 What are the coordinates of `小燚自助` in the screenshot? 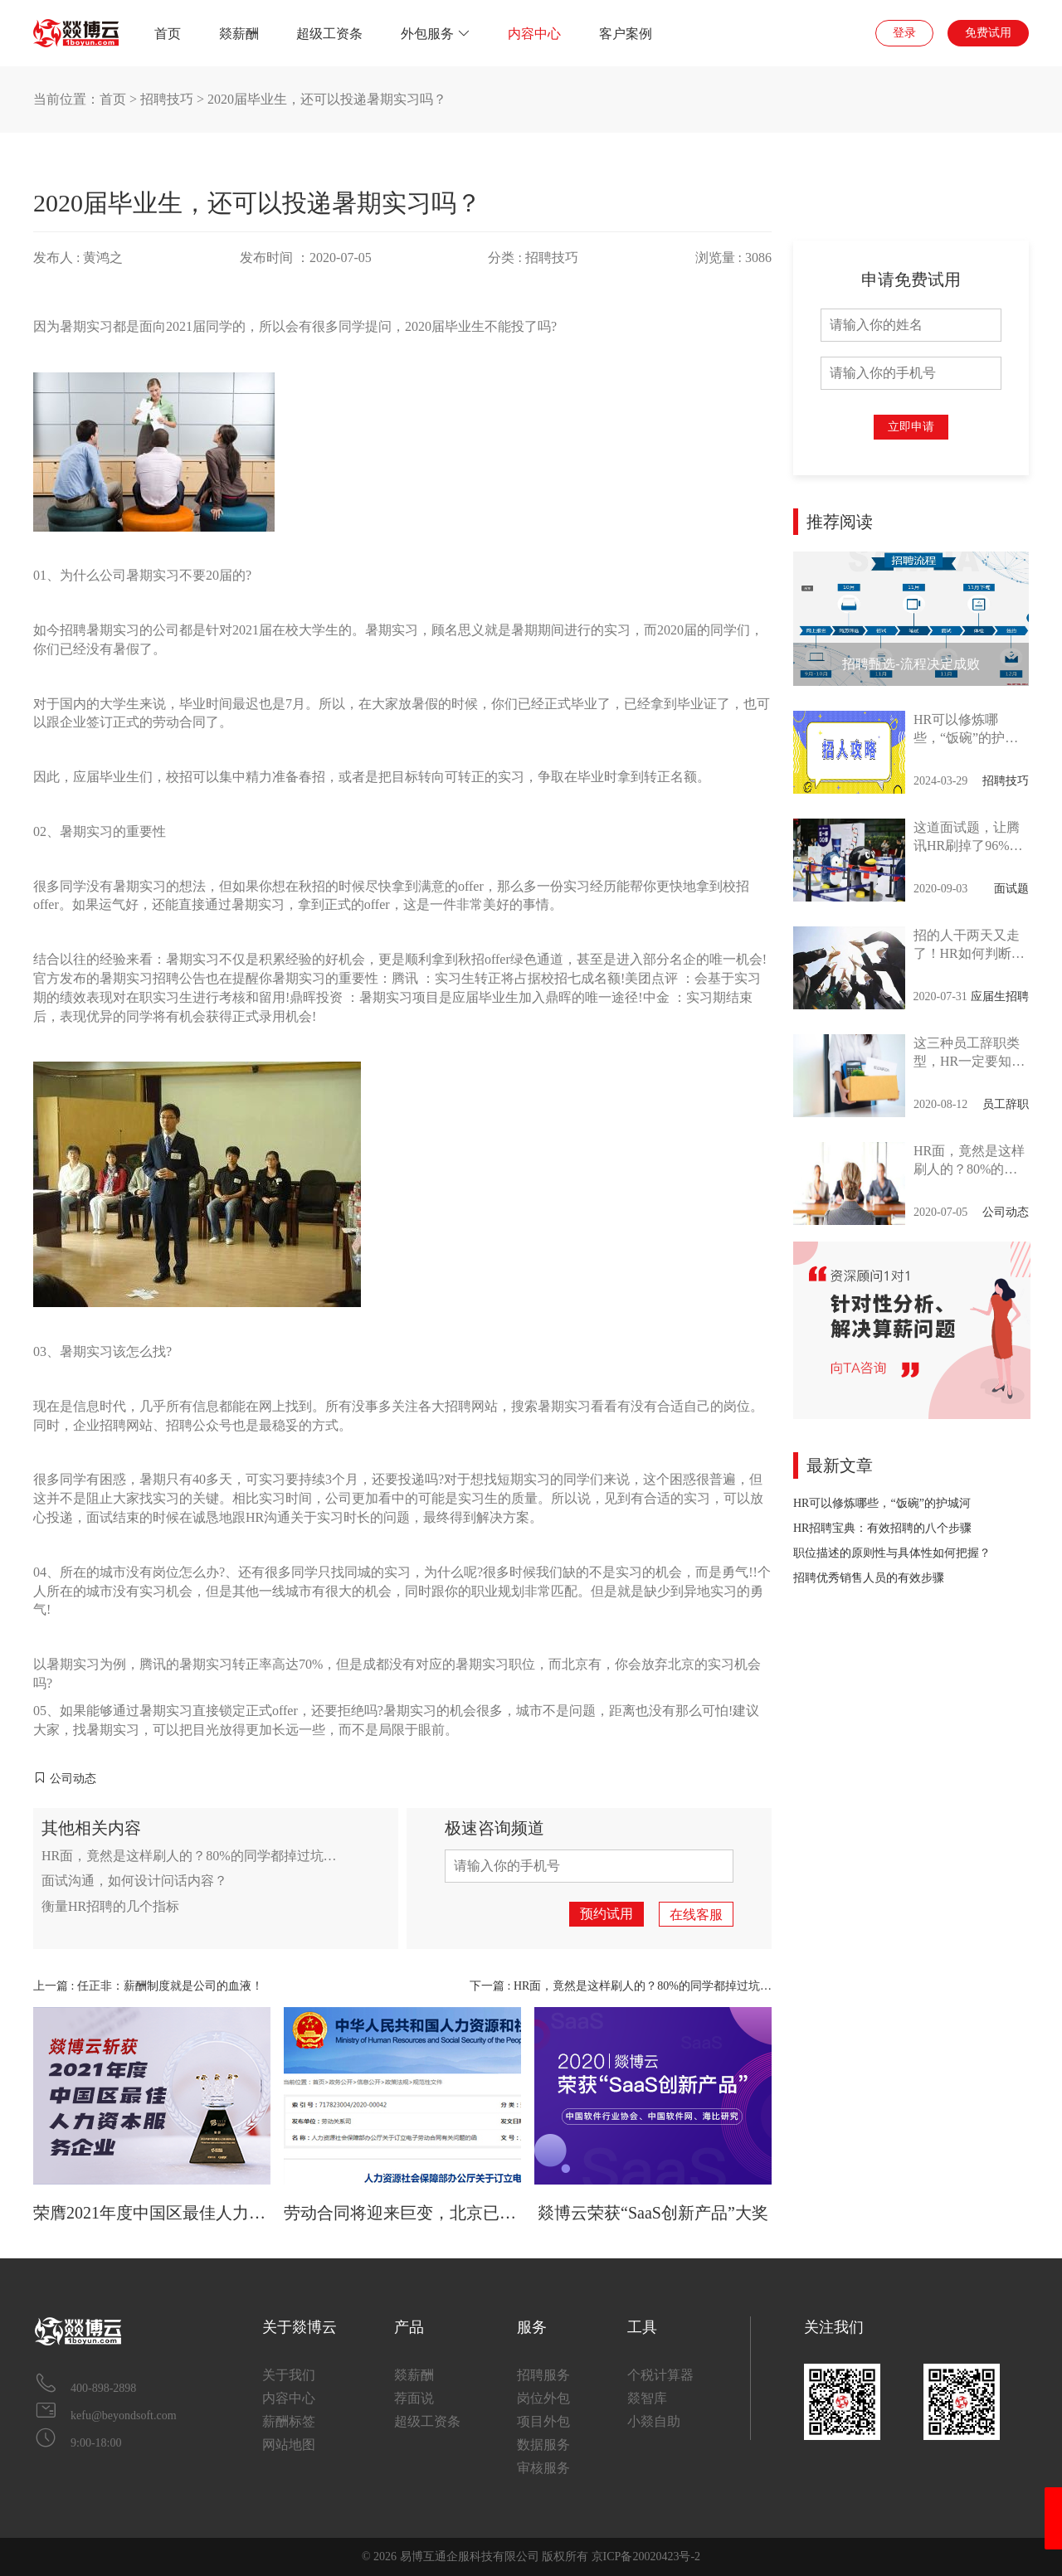 It's located at (653, 2421).